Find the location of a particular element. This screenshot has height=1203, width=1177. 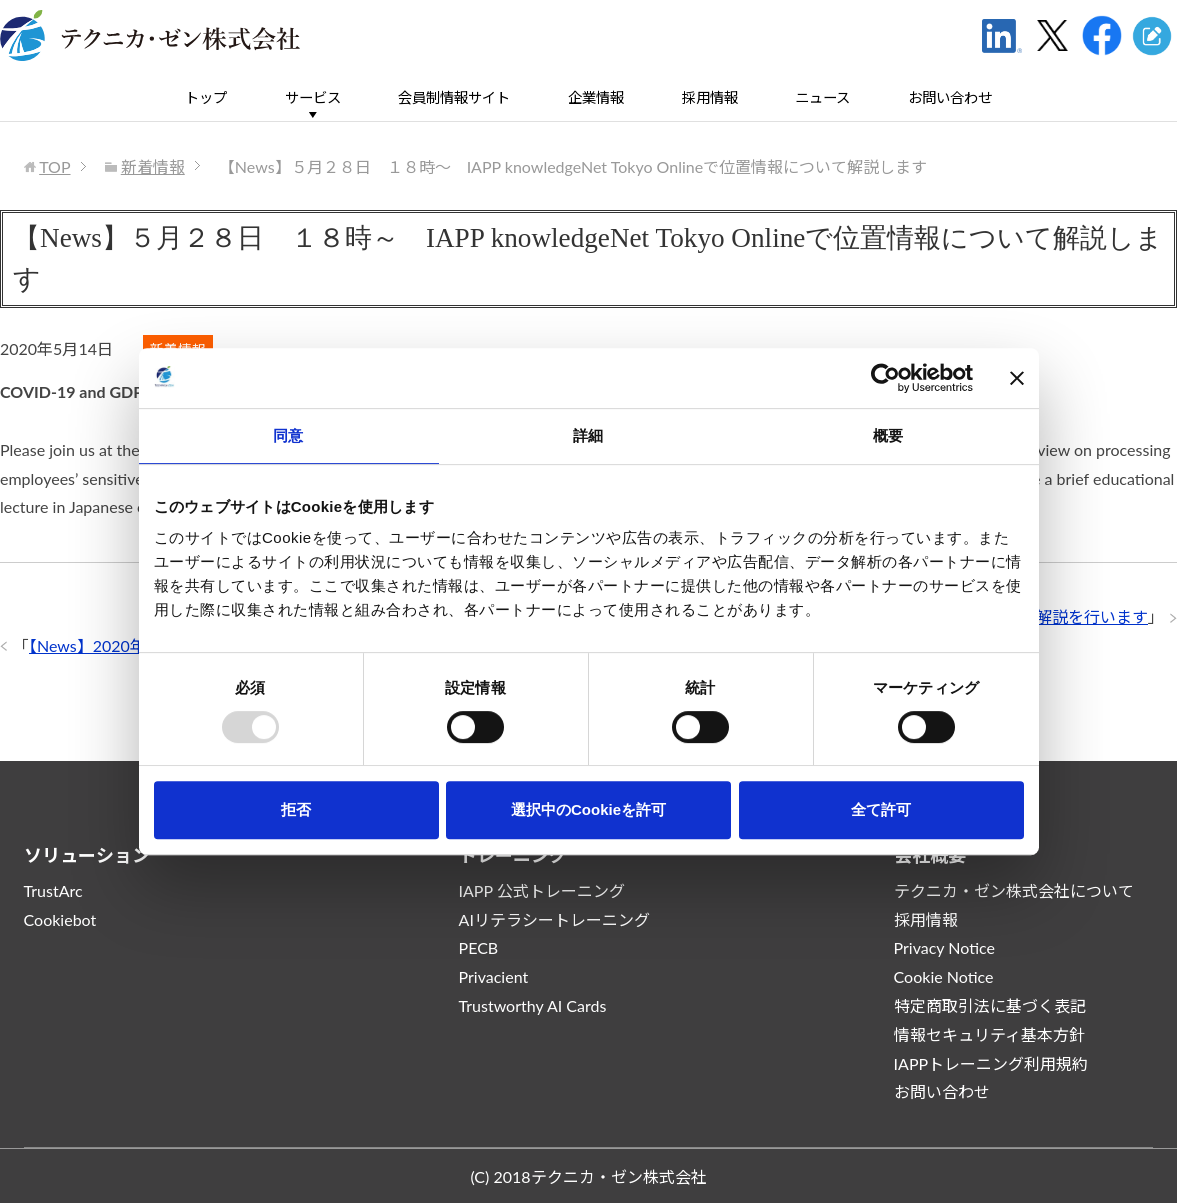

情報セキュリティ基本方針 is located at coordinates (989, 1034).